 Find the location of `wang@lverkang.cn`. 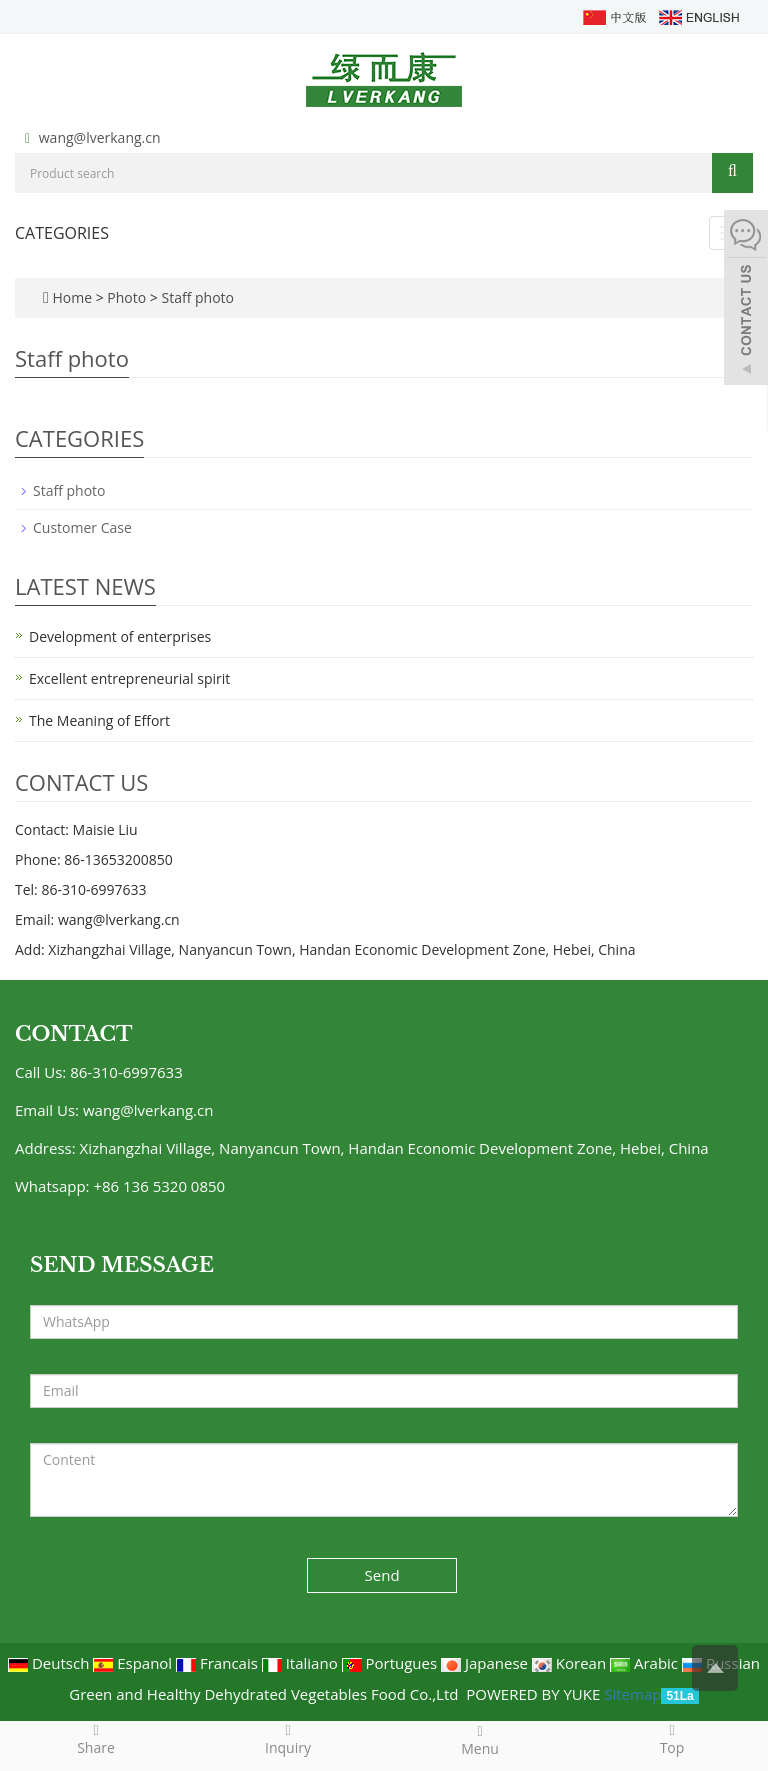

wang@lverkang.cn is located at coordinates (100, 137).